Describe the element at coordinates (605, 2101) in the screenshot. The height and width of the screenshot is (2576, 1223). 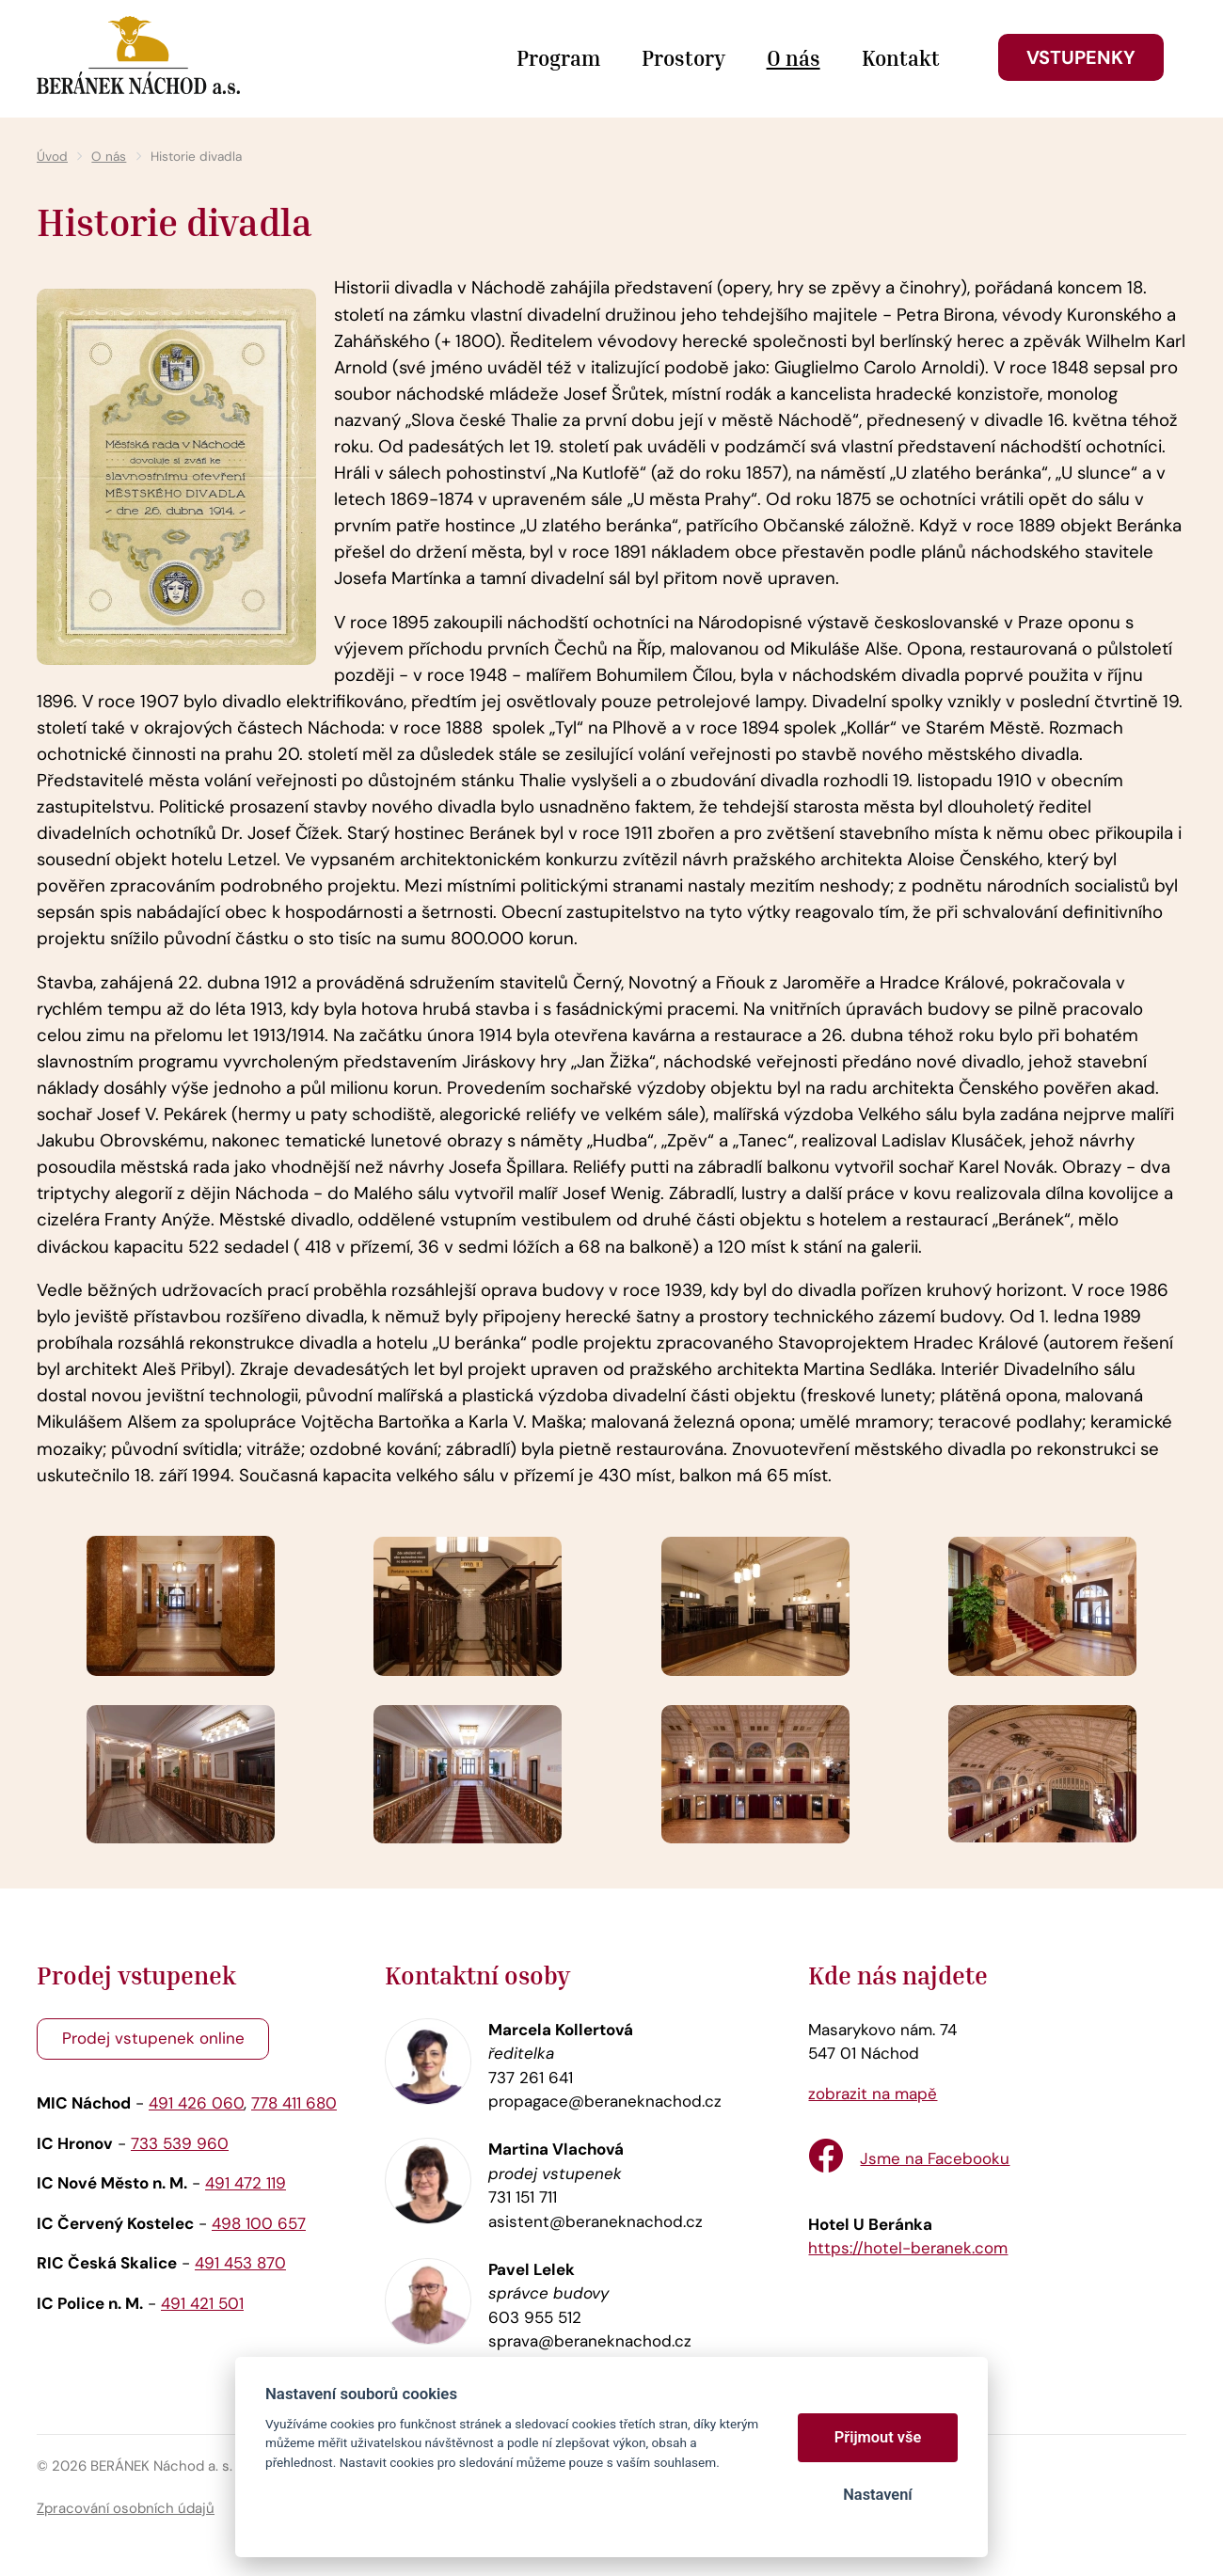
I see `propagace@beraneknachod.cz` at that location.